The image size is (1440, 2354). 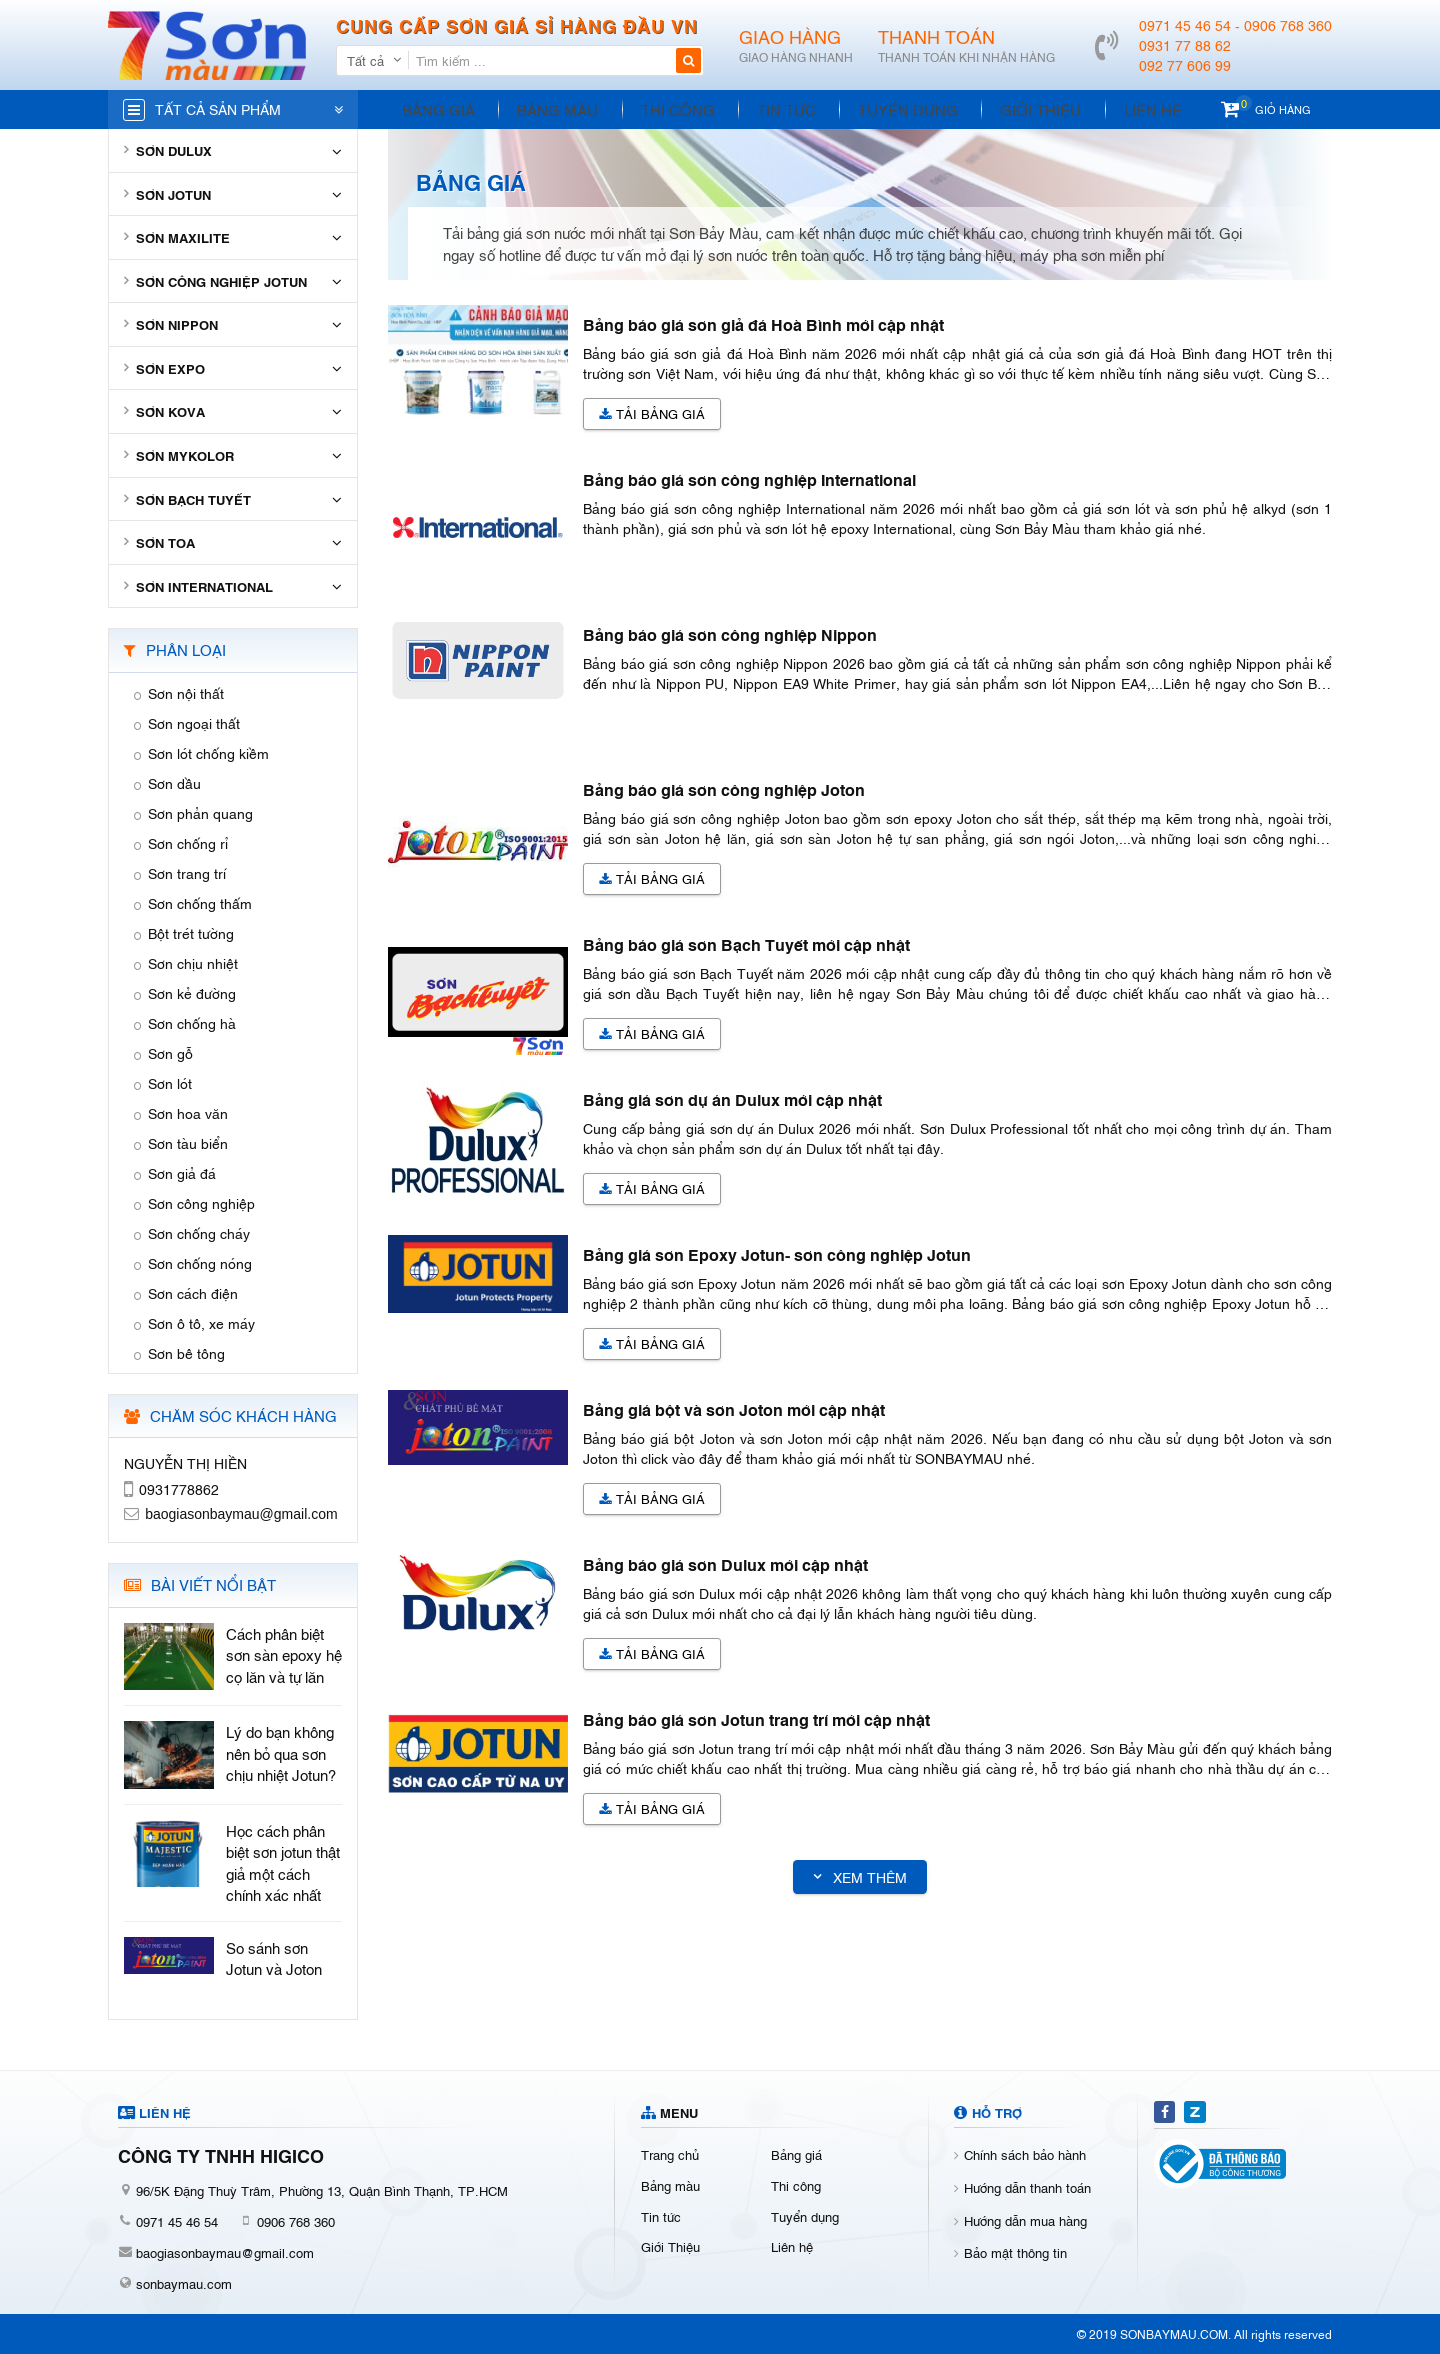 I want to click on Trang chủ, so click(x=670, y=2154).